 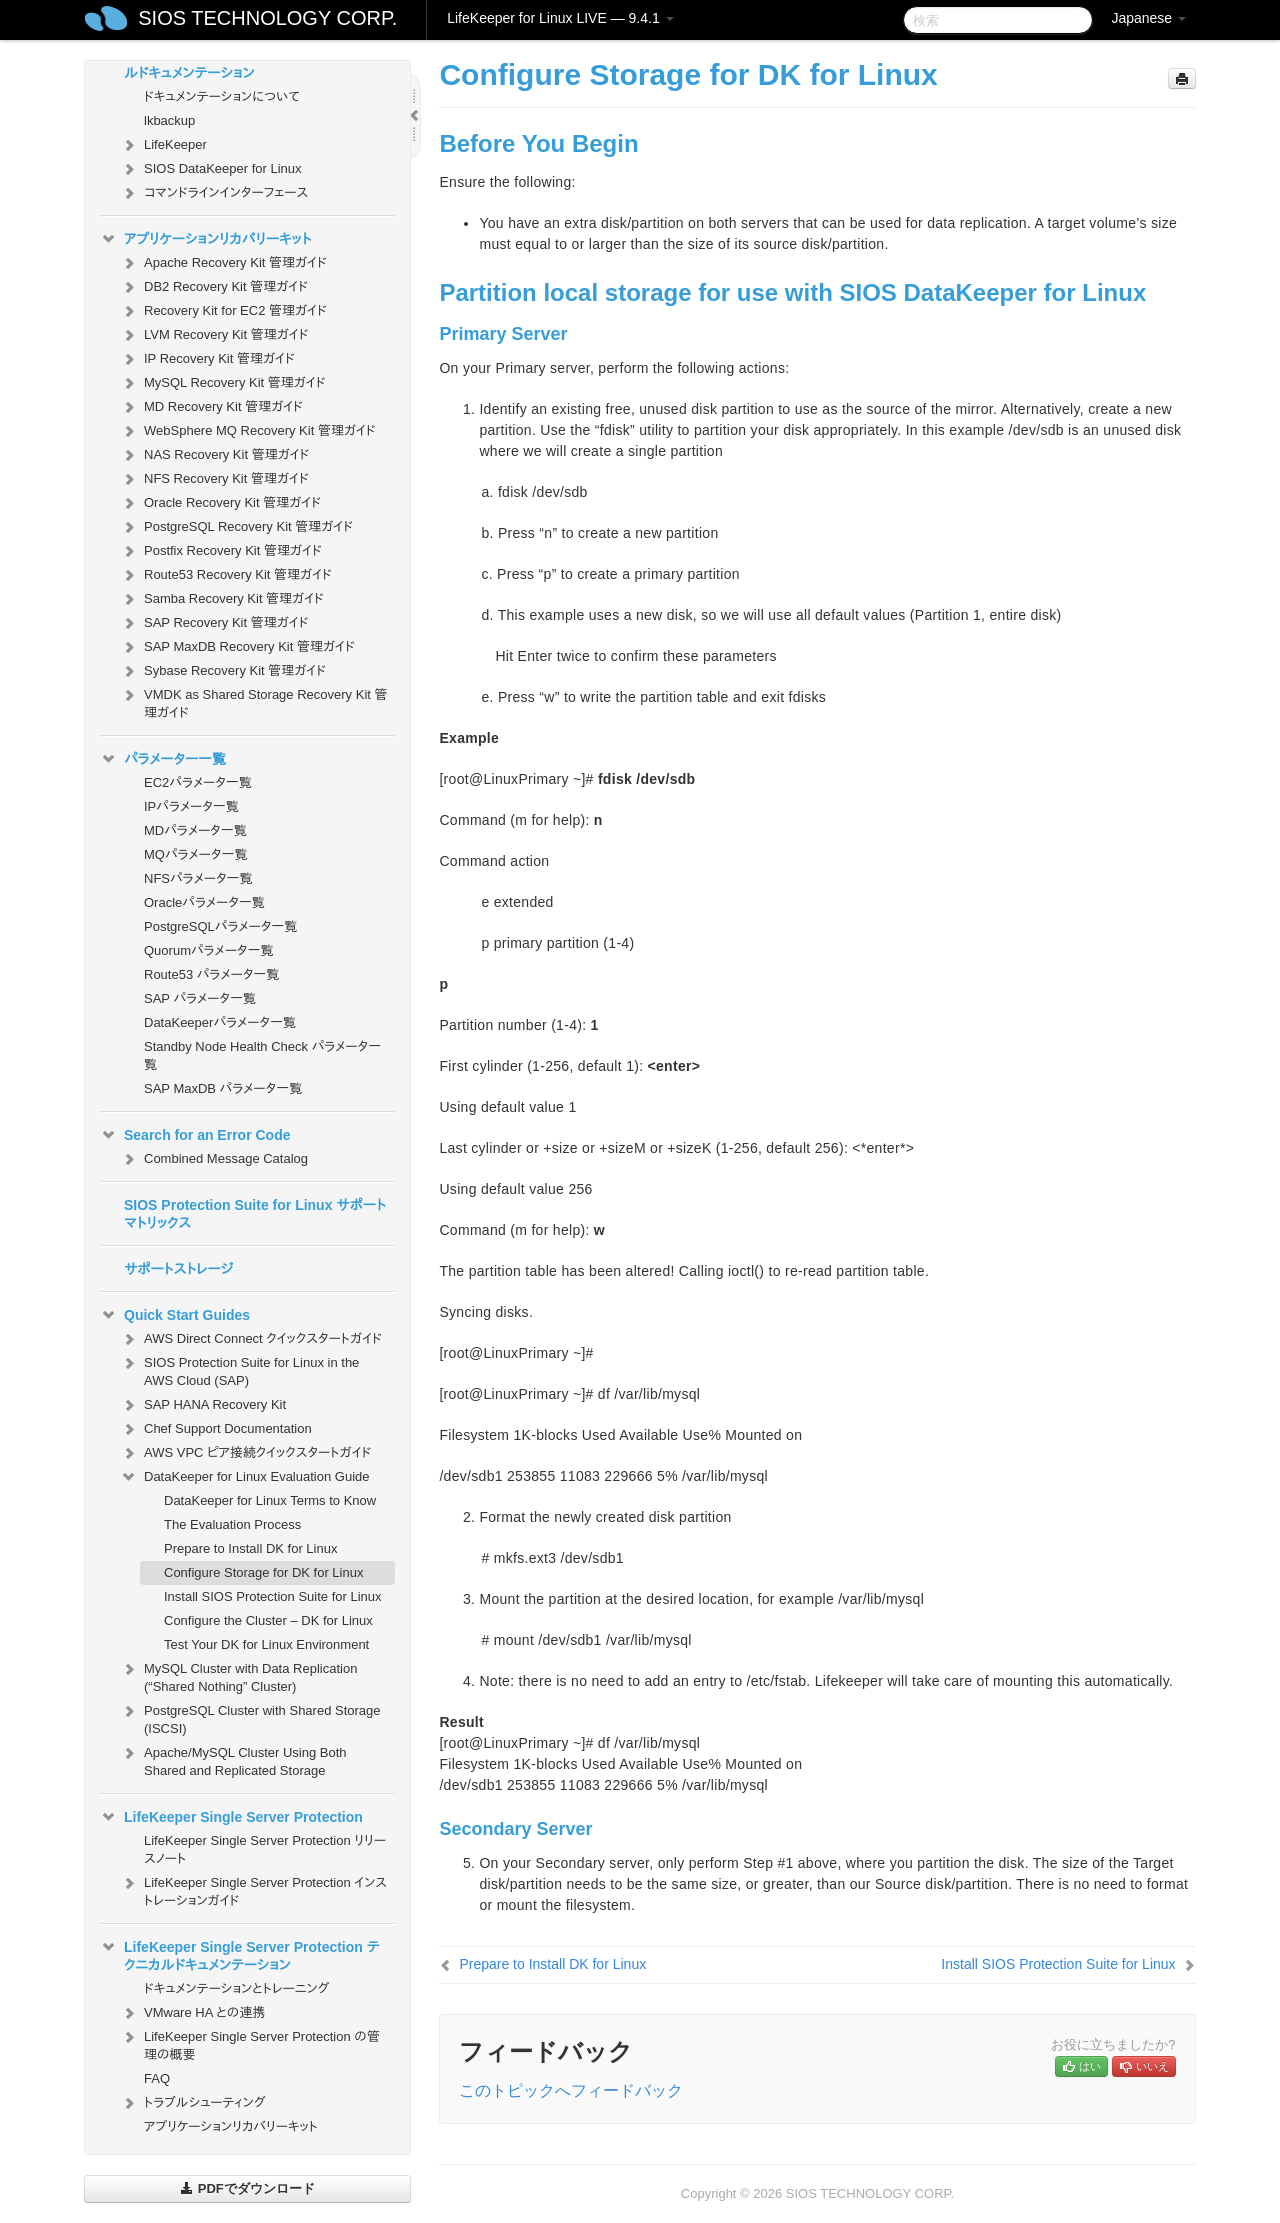 I want to click on IP Recovery Kit 管理ガイド, so click(x=207, y=359).